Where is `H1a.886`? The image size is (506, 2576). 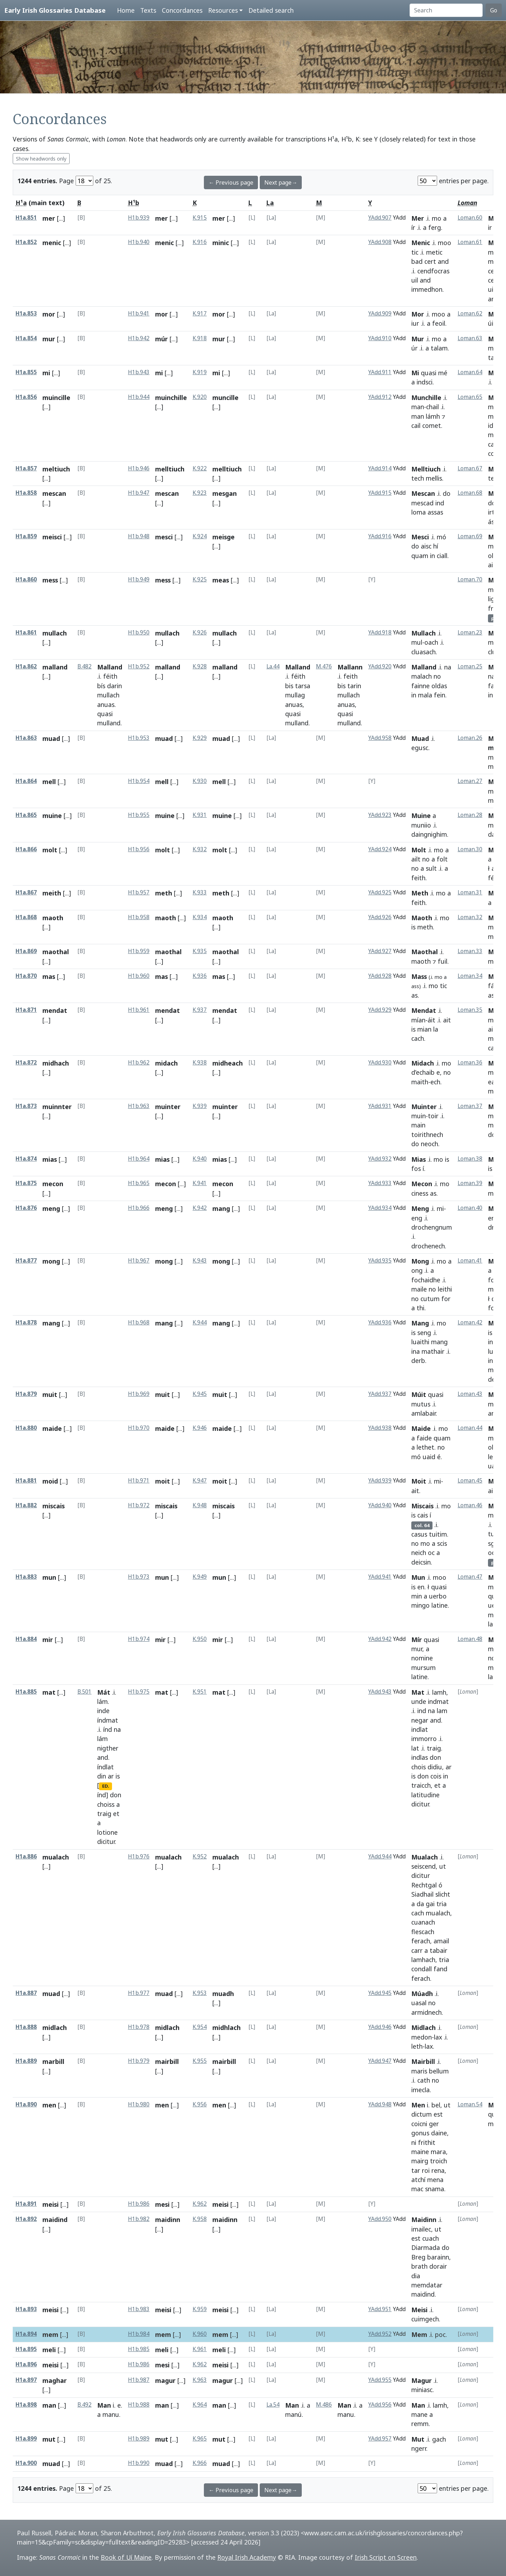 H1a.886 is located at coordinates (26, 1856).